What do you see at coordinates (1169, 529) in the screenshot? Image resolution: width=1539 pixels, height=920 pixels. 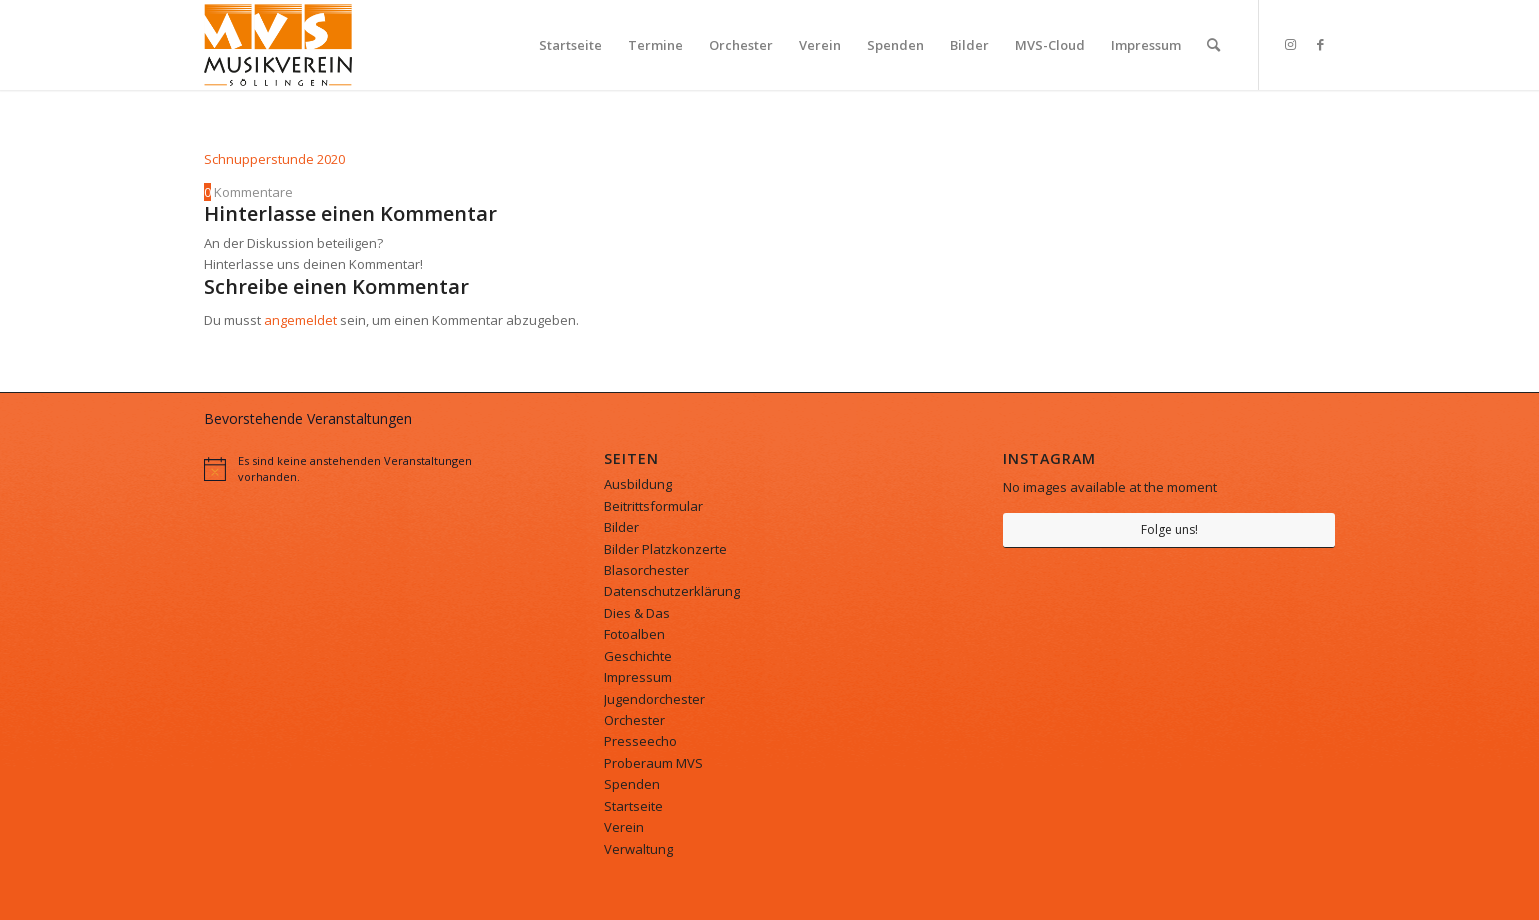 I see `Folge uns!` at bounding box center [1169, 529].